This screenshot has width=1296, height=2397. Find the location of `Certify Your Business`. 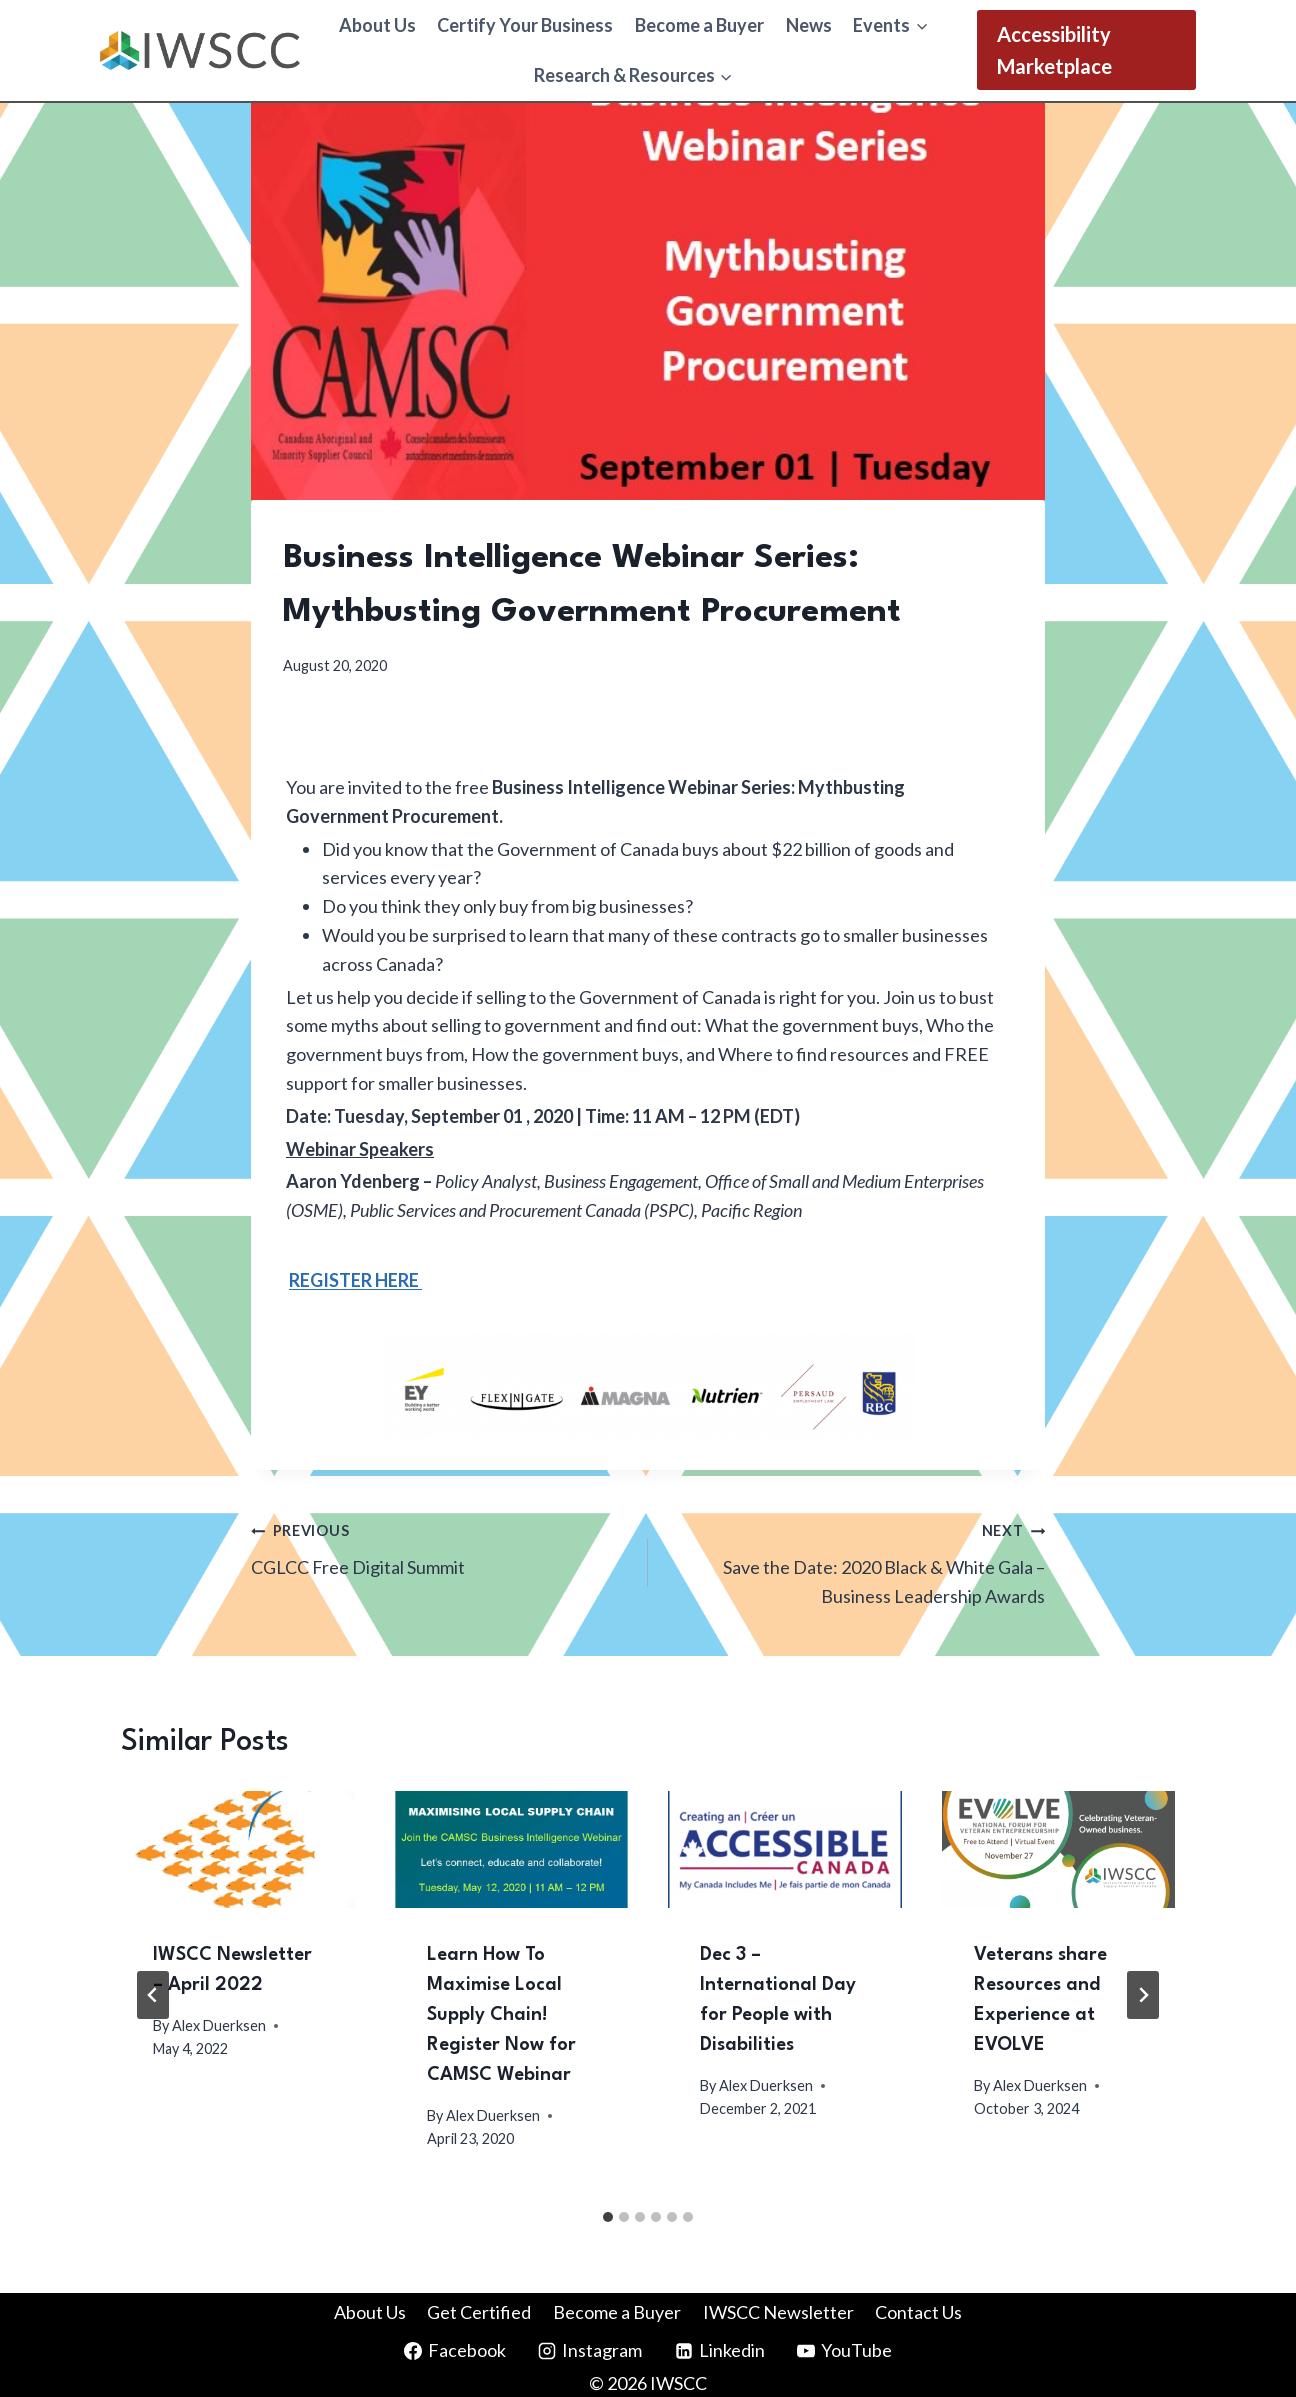

Certify Your Business is located at coordinates (525, 25).